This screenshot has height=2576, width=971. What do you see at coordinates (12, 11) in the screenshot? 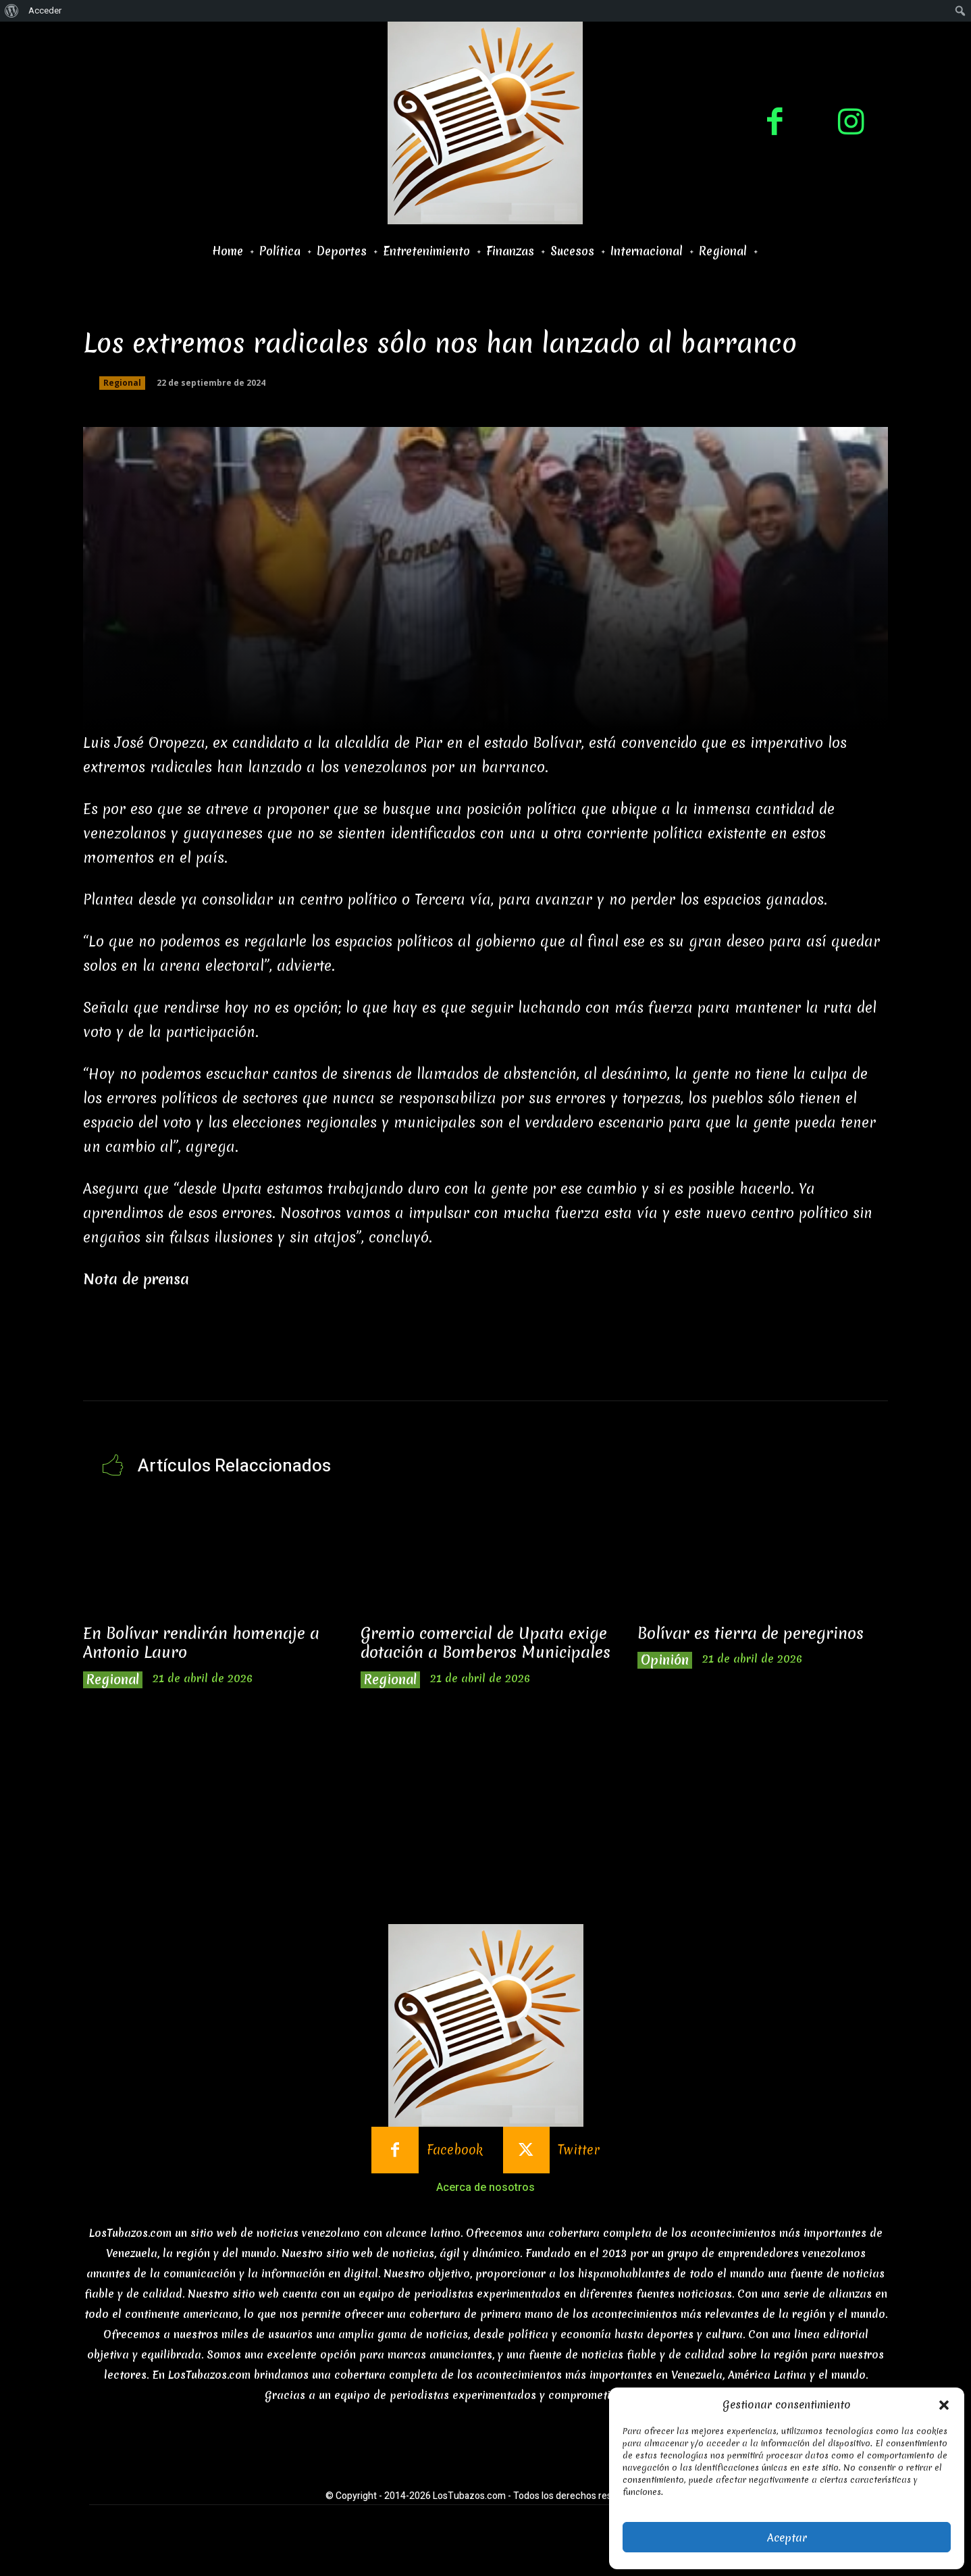
I see `[menuitem]` at bounding box center [12, 11].